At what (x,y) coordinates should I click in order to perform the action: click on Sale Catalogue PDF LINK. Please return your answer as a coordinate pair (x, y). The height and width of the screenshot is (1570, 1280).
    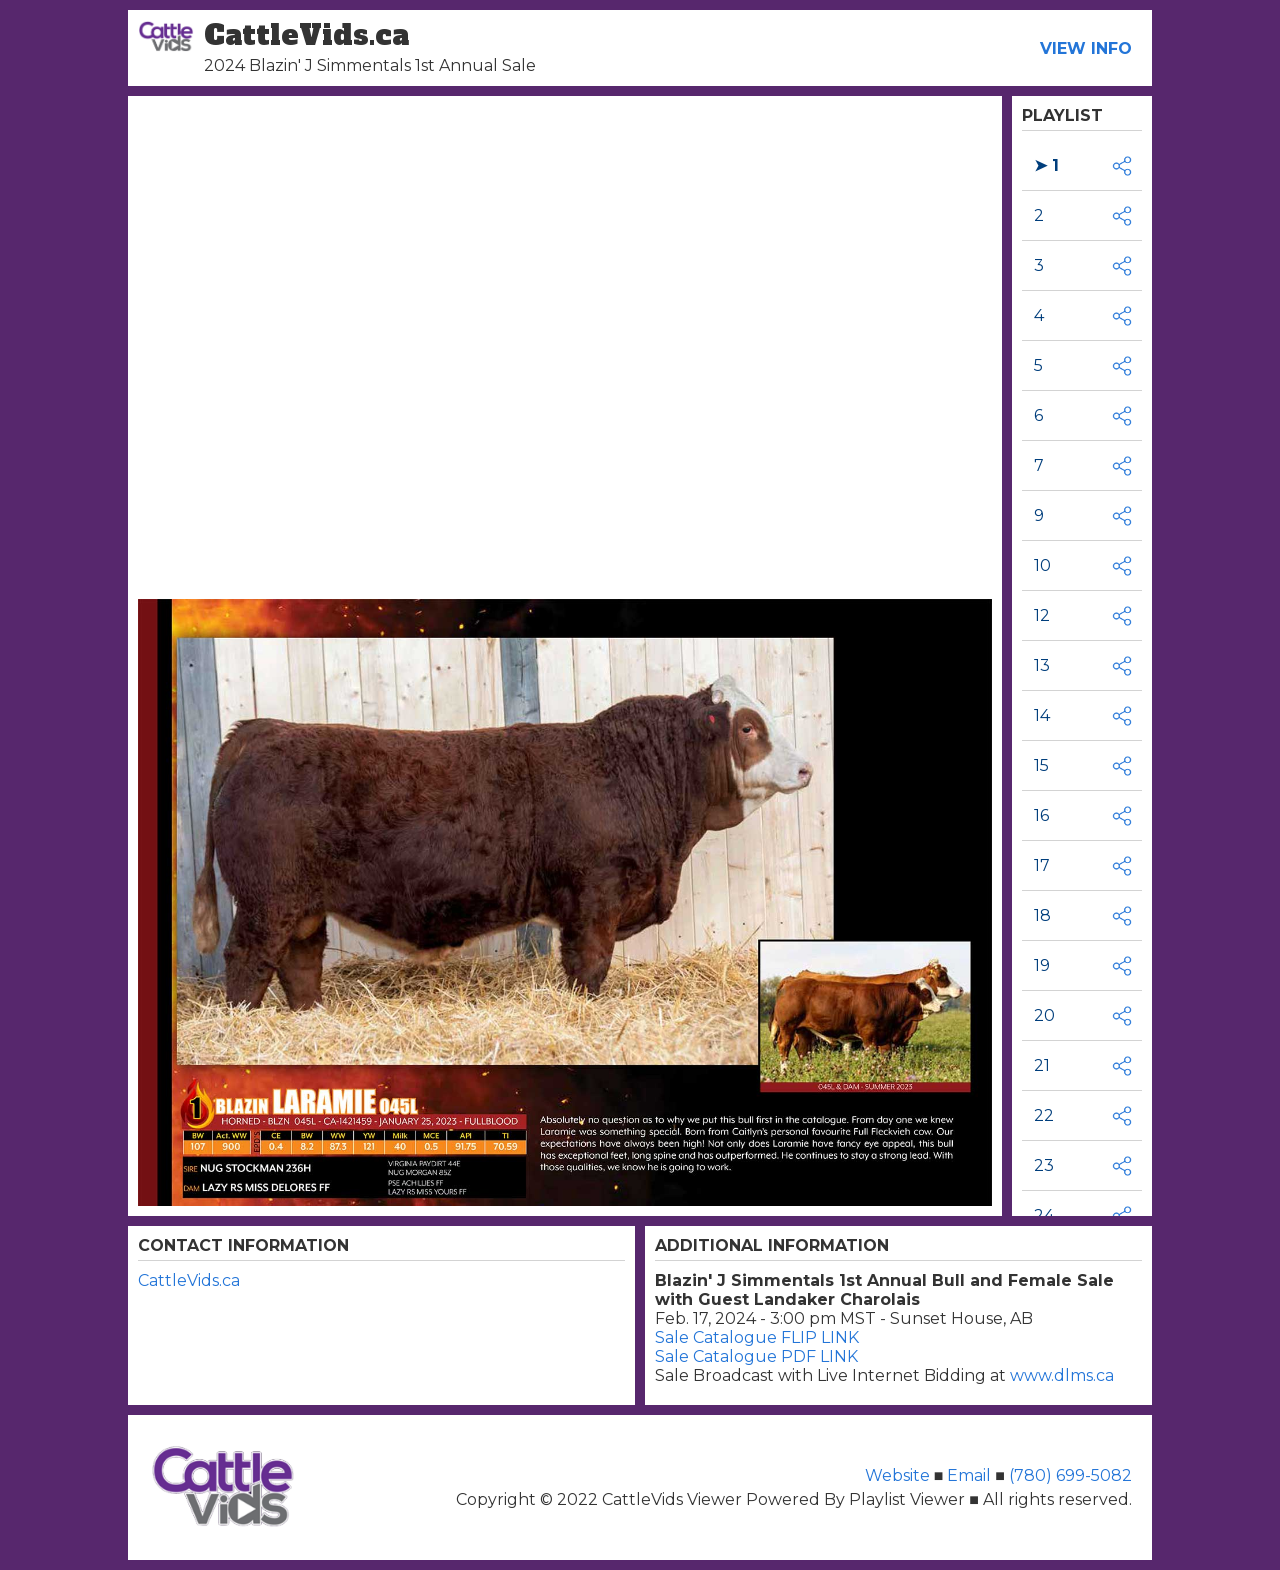
    Looking at the image, I should click on (756, 1356).